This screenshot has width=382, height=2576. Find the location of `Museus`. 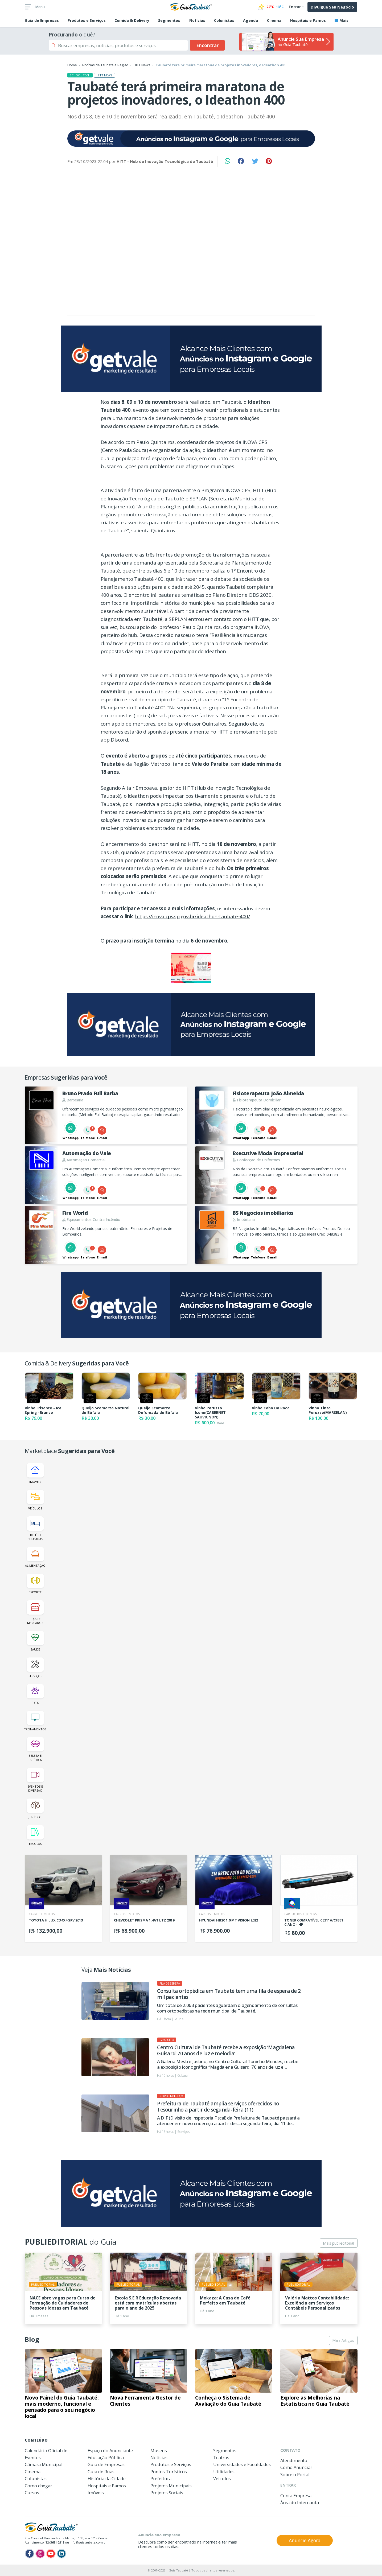

Museus is located at coordinates (158, 2450).